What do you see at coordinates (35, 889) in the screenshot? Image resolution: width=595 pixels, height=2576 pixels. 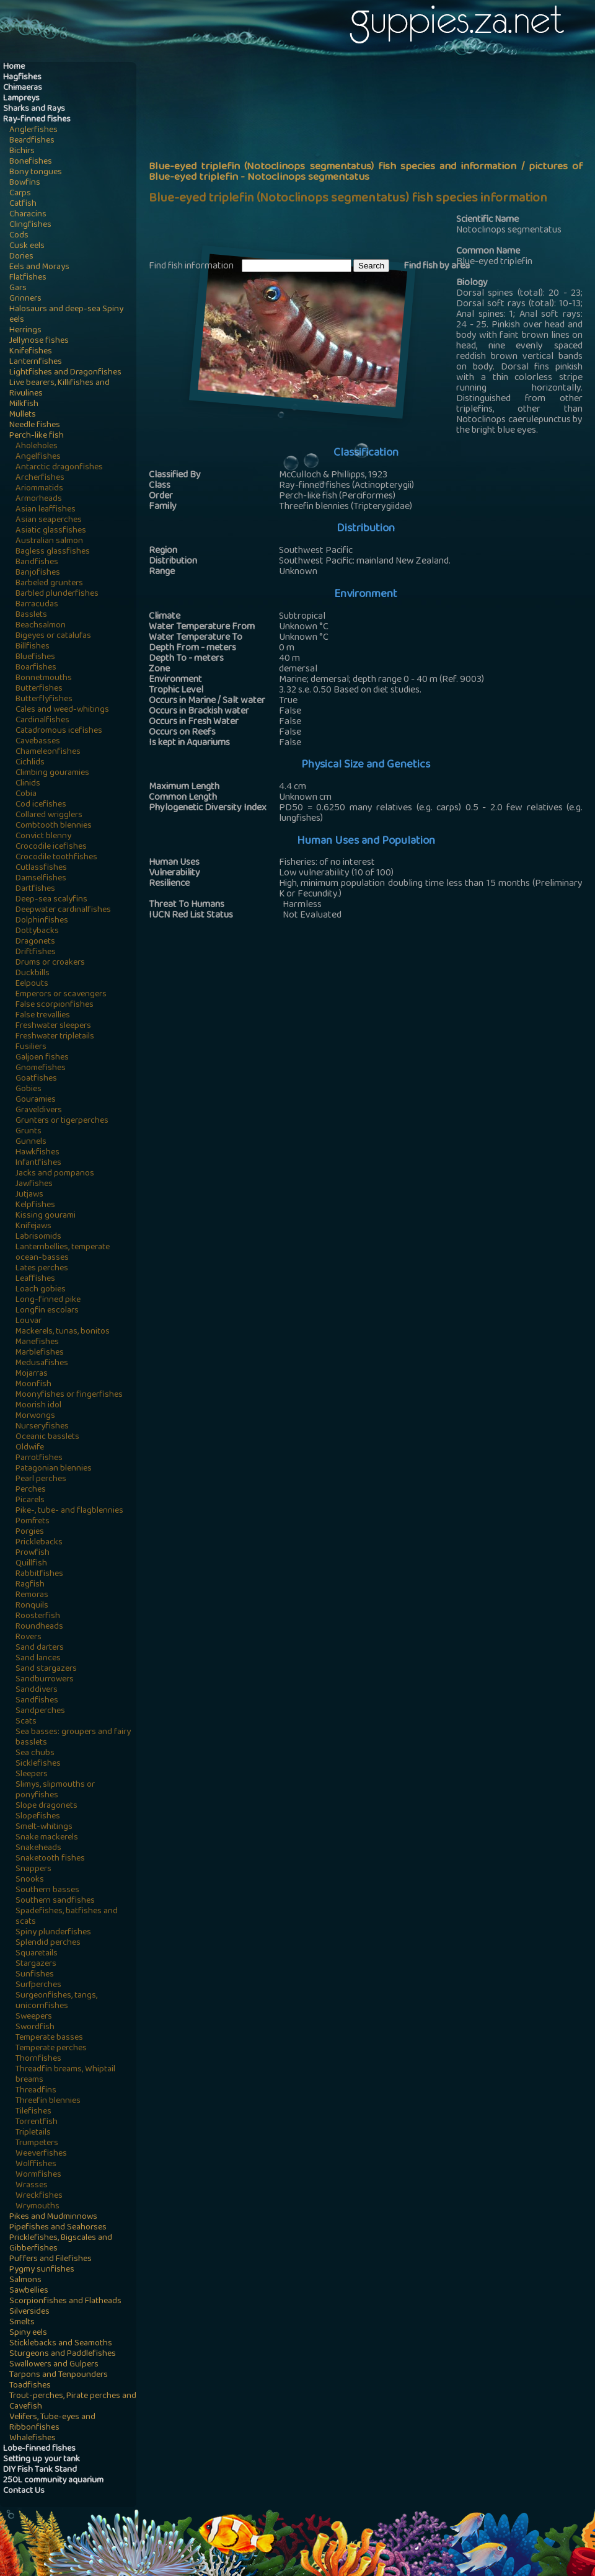 I see `Dartfishes` at bounding box center [35, 889].